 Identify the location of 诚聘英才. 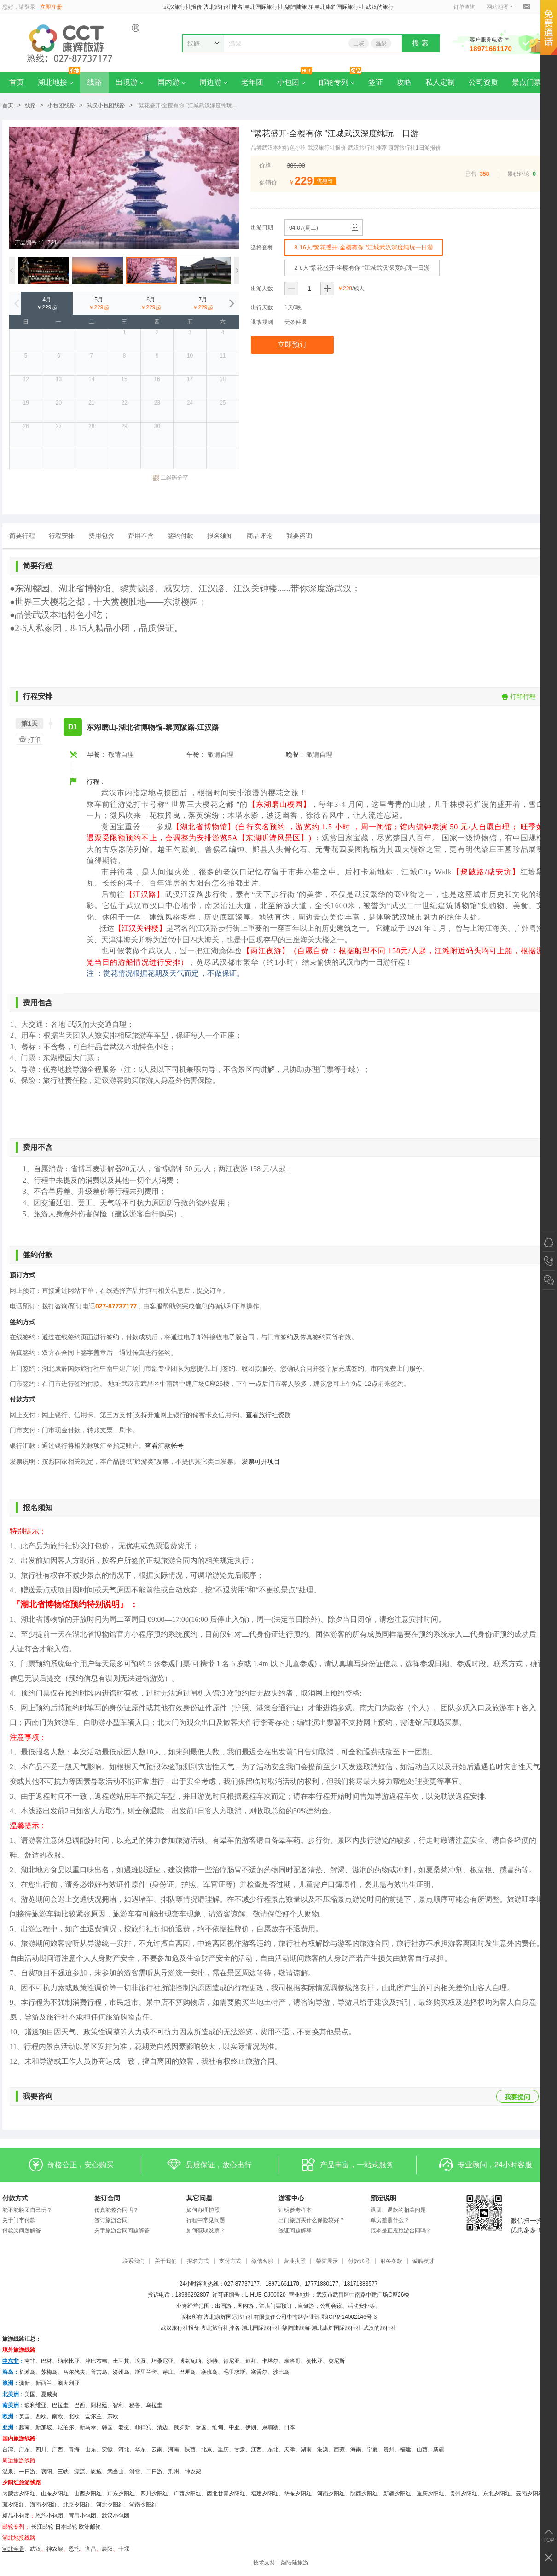
(423, 2261).